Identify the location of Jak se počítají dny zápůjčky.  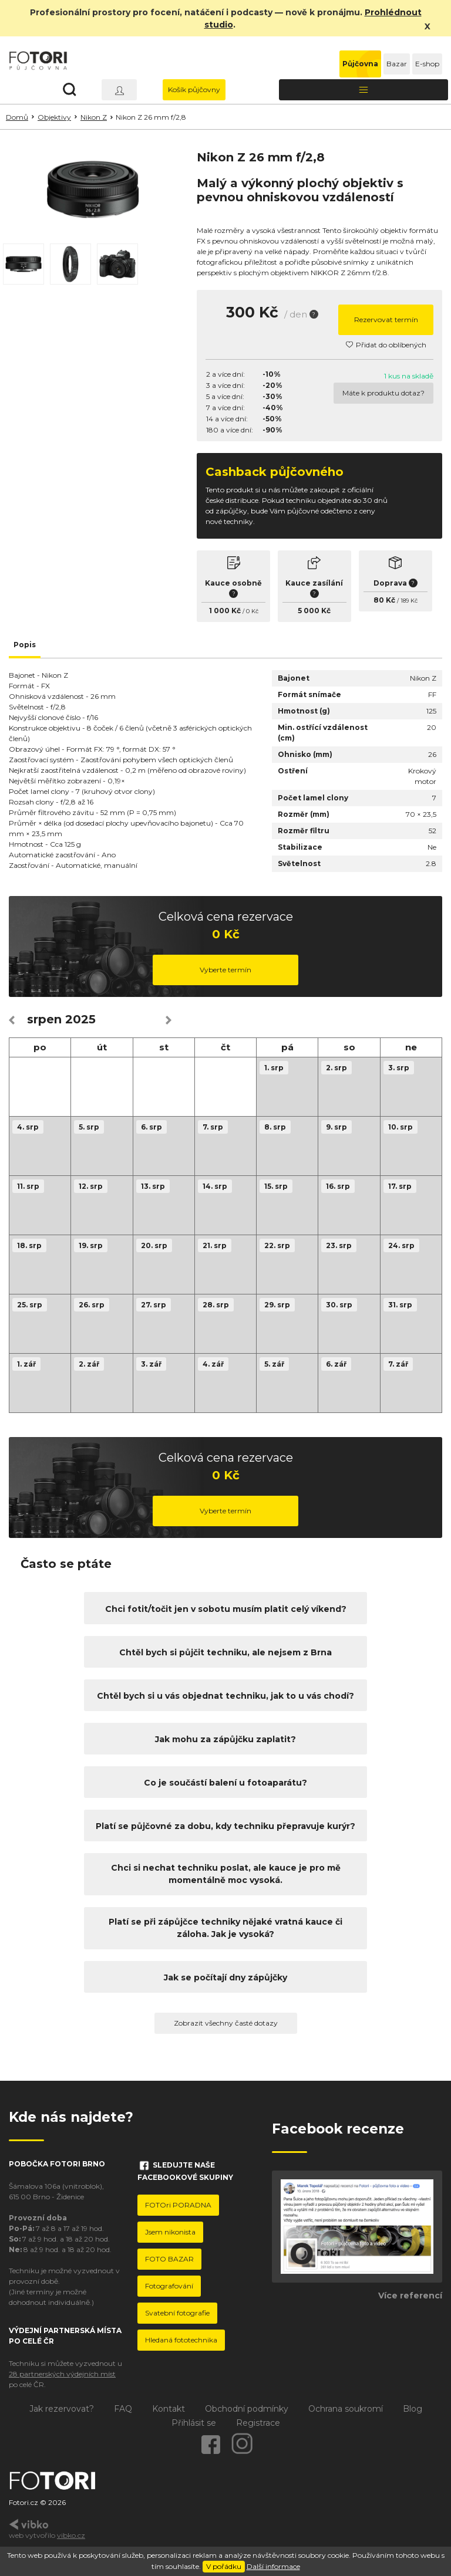
(225, 1977).